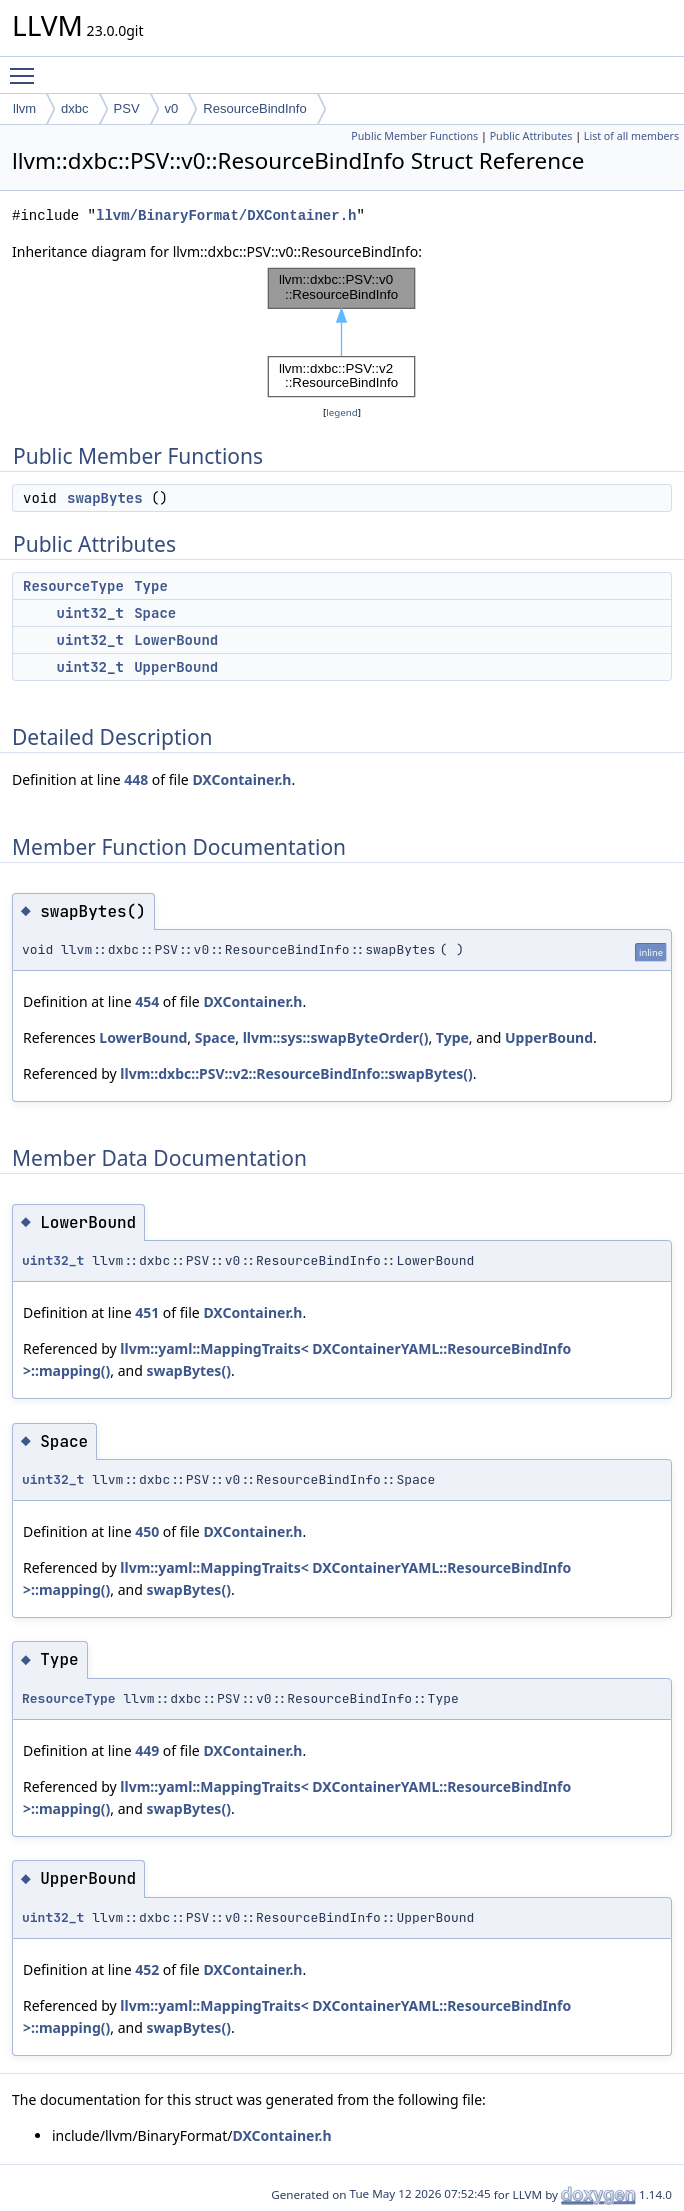  Describe the element at coordinates (296, 1073) in the screenshot. I see `llvm::dxbc::PSV::v2::ResourceBindInfo::swapBytes()` at that location.